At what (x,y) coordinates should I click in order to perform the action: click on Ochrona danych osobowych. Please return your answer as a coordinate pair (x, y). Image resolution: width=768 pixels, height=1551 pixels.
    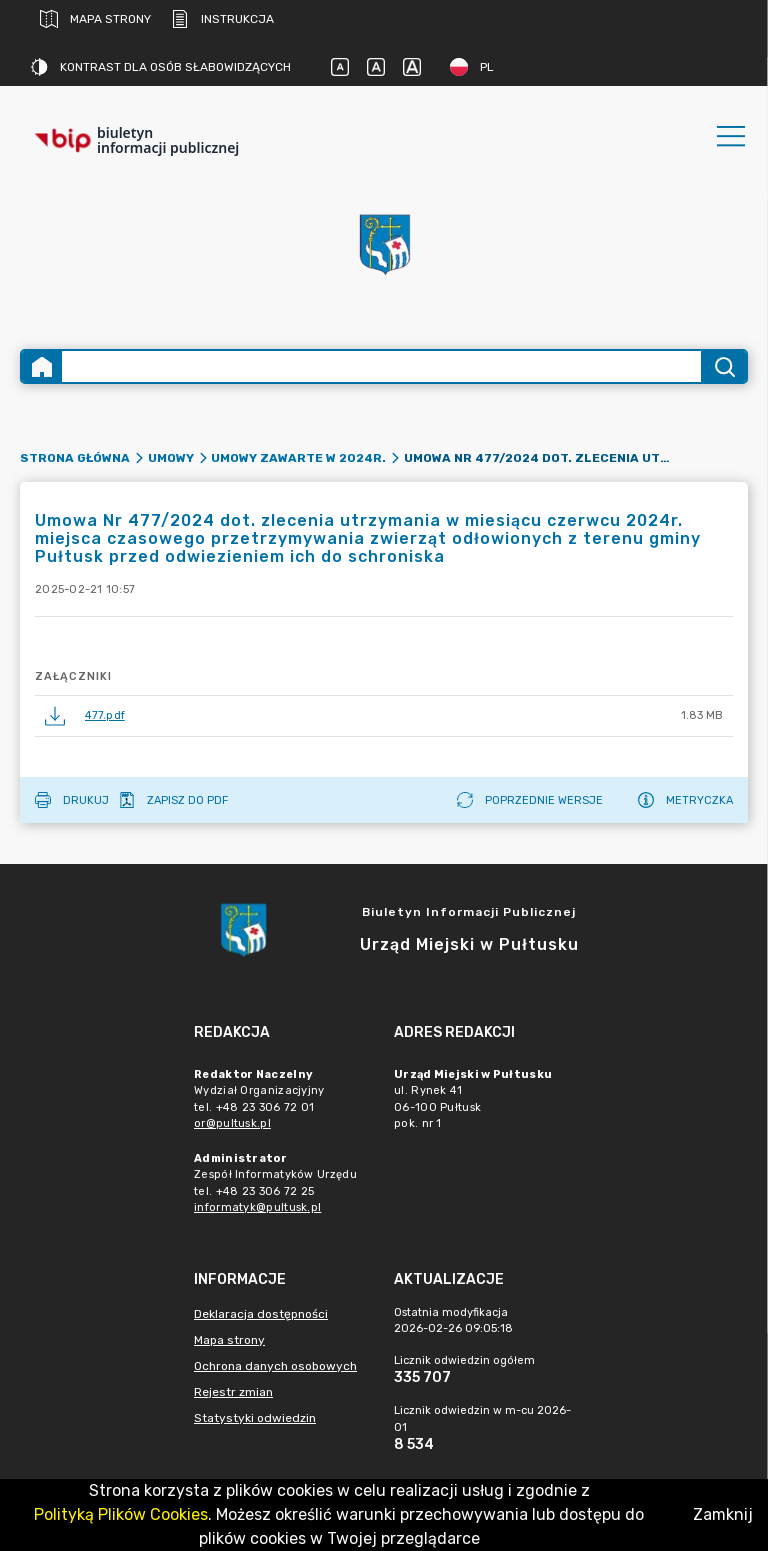
    Looking at the image, I should click on (275, 1366).